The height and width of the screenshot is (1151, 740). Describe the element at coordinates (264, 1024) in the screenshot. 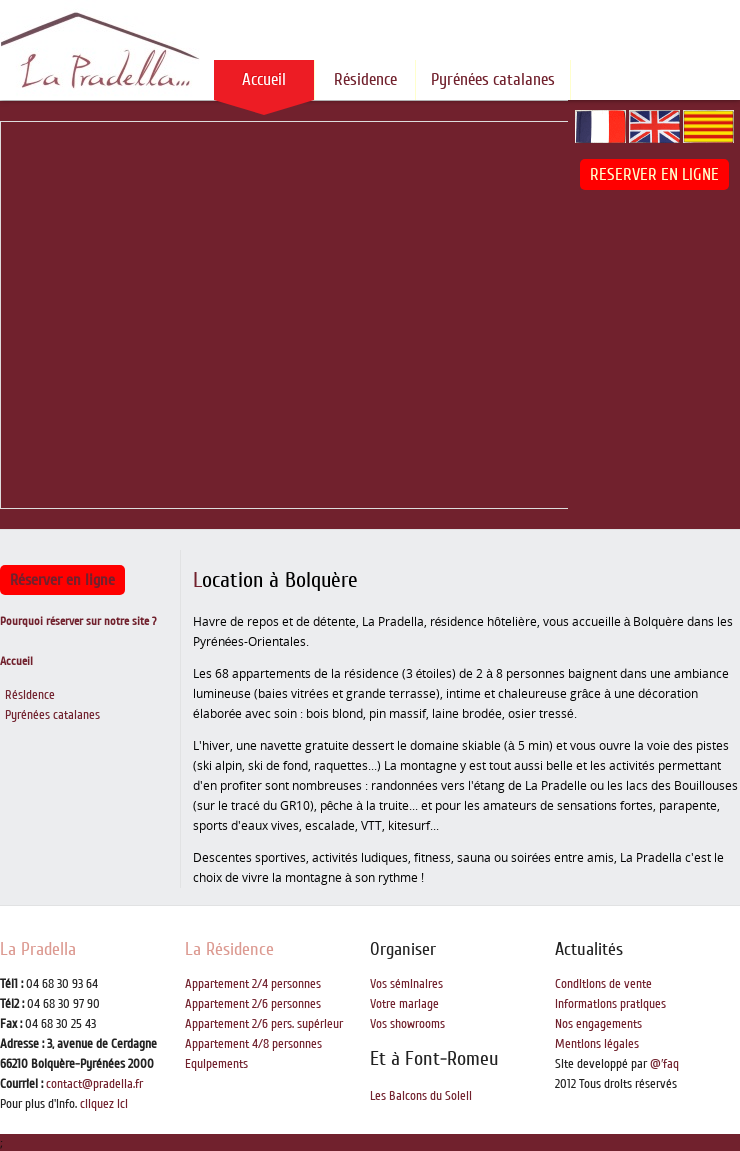

I see `Appartement 2/6 pers. supérieur` at that location.